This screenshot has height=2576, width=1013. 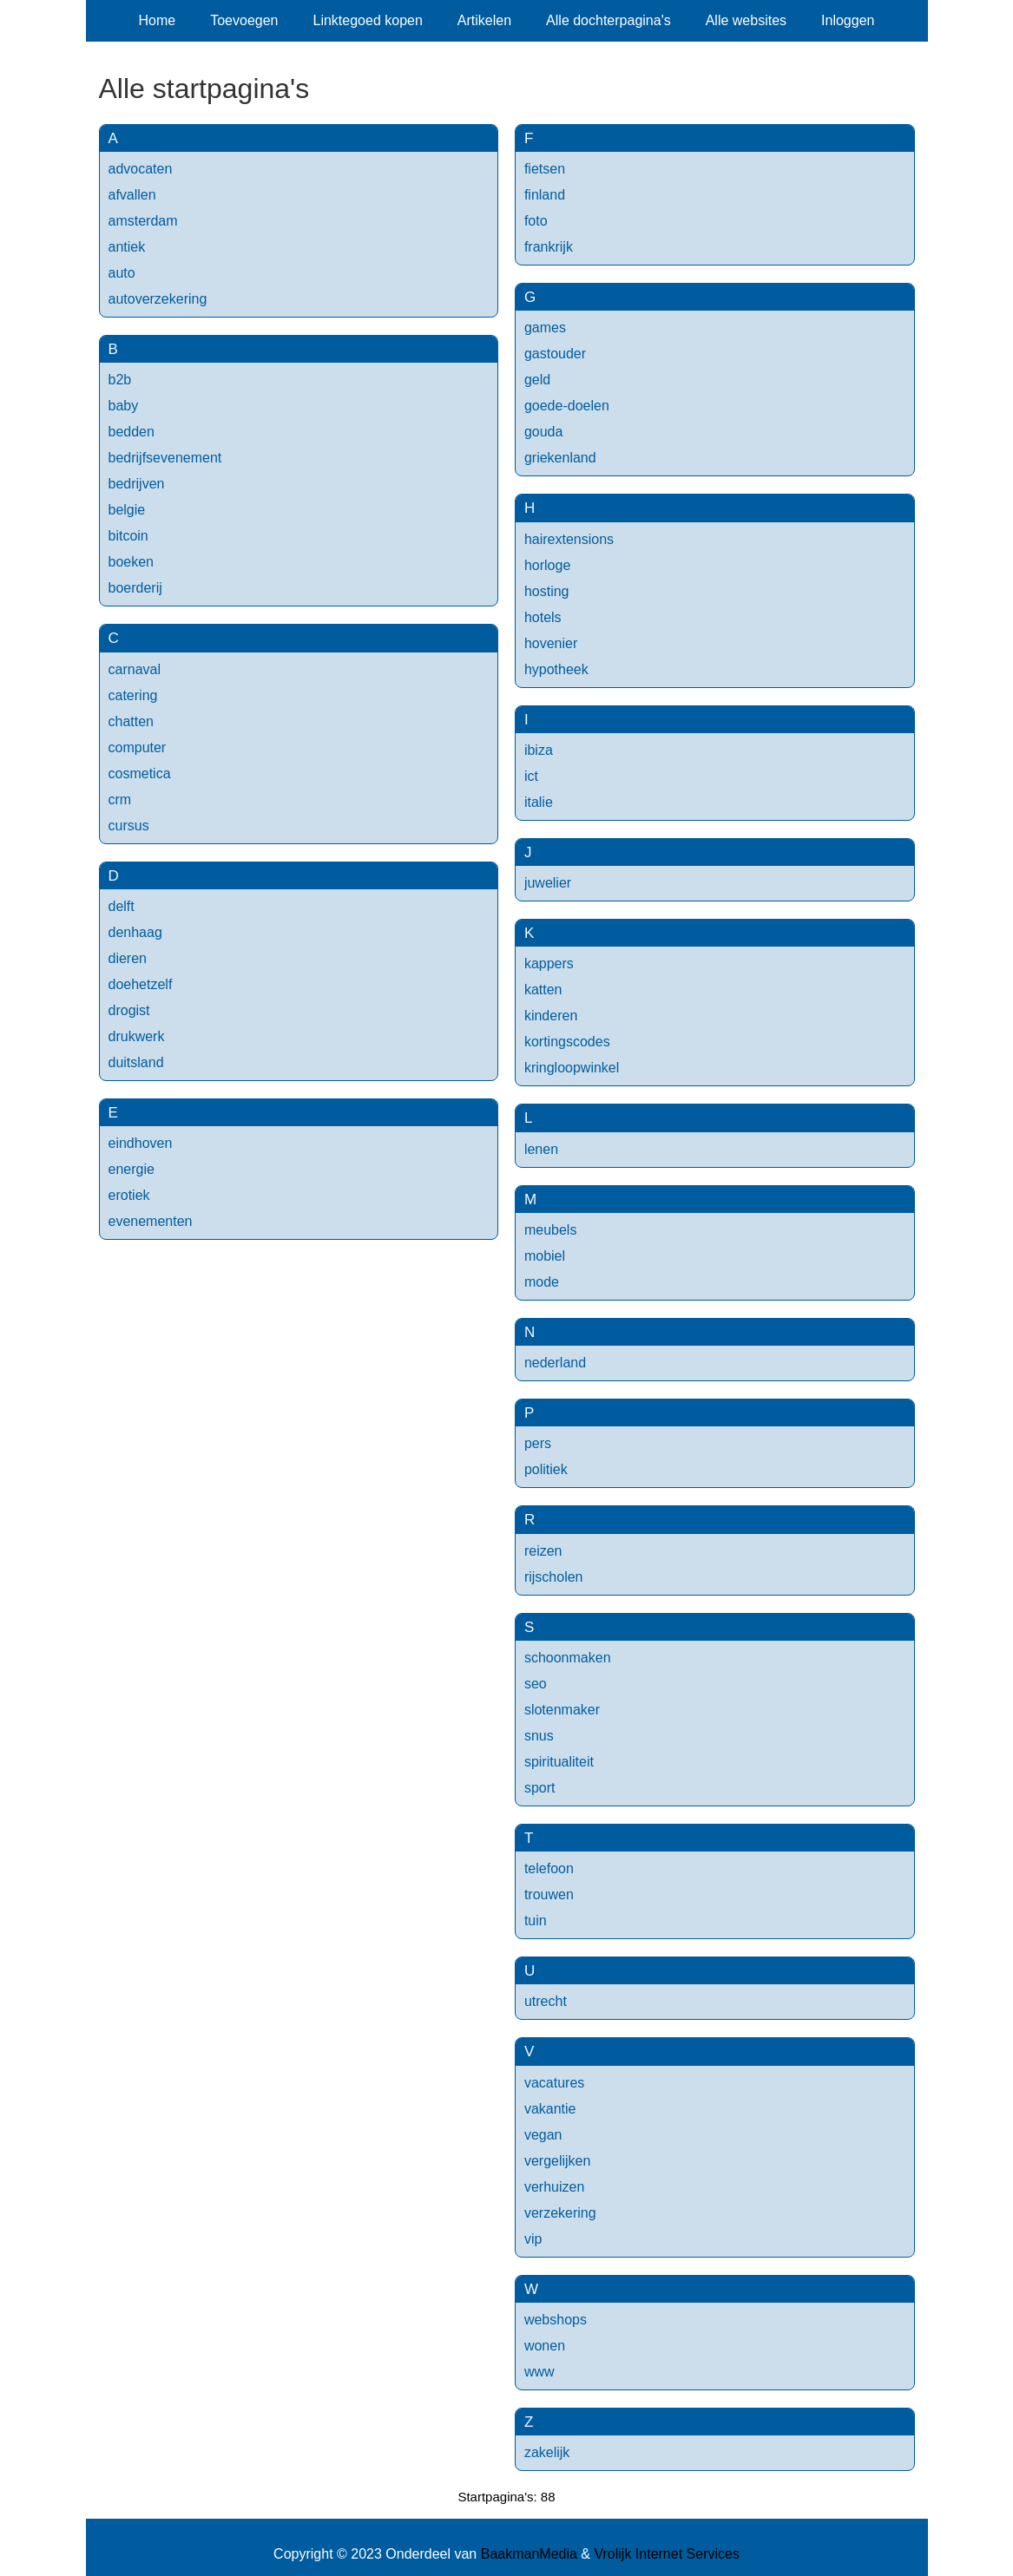 What do you see at coordinates (122, 906) in the screenshot?
I see `delft` at bounding box center [122, 906].